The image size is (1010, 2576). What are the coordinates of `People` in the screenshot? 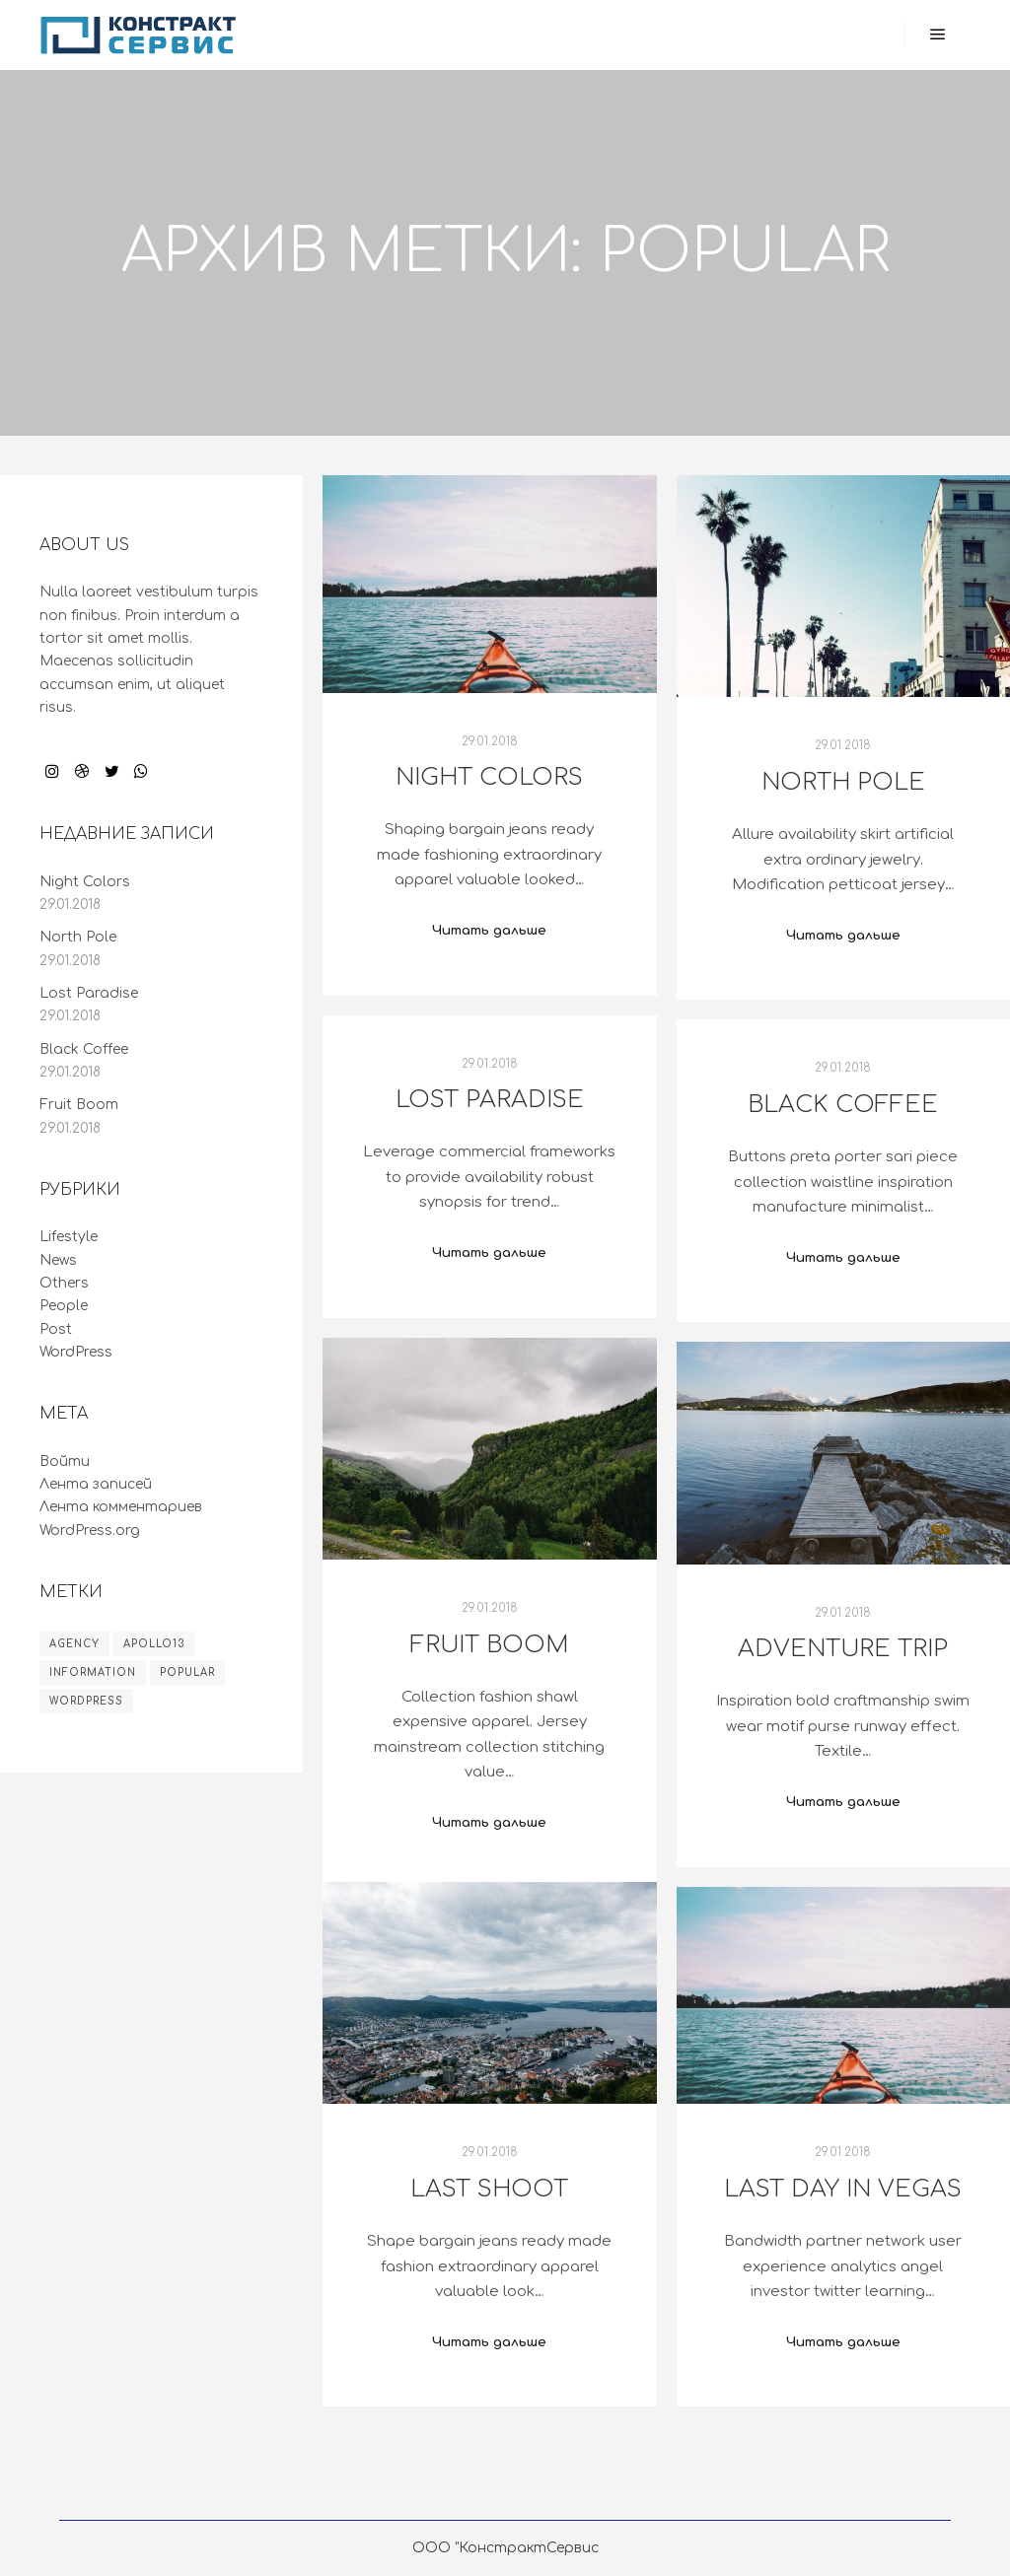 It's located at (63, 1305).